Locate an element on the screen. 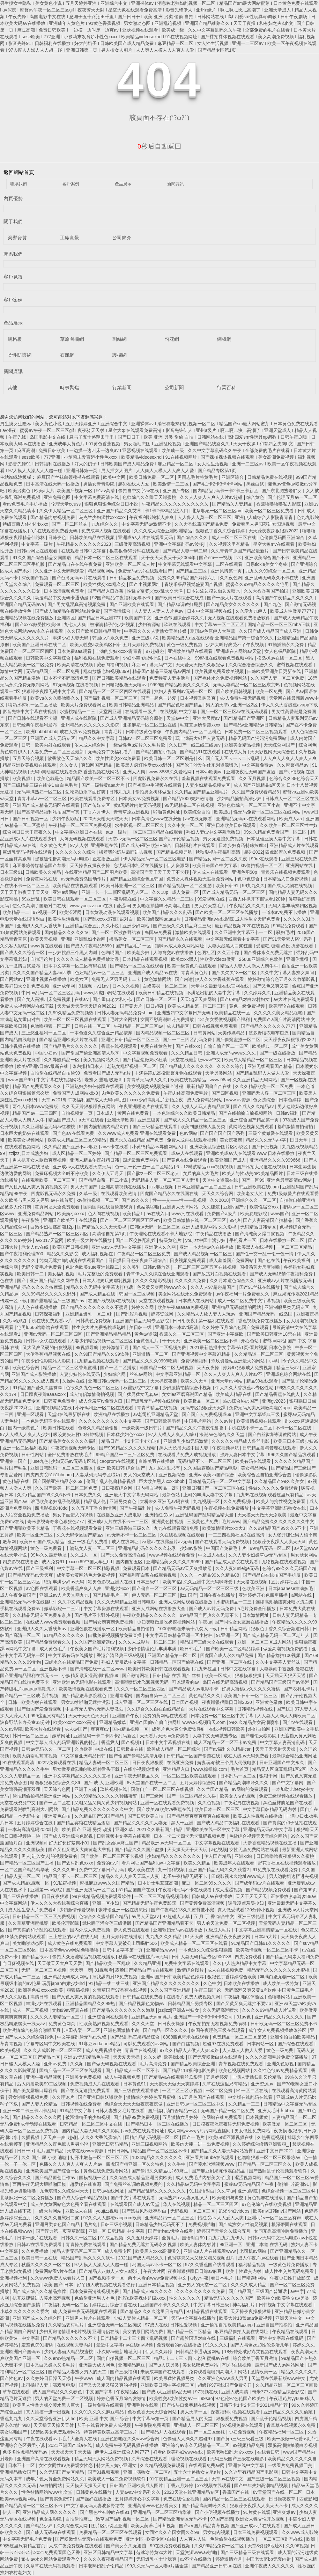 This screenshot has height=2576, width=319. 四虎四虎院5151hhcom is located at coordinates (49, 1474).